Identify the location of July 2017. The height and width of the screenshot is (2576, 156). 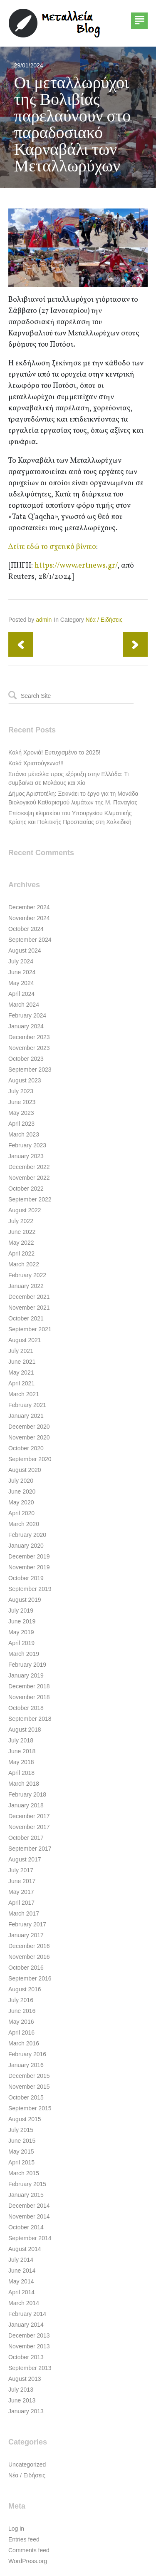
(20, 1870).